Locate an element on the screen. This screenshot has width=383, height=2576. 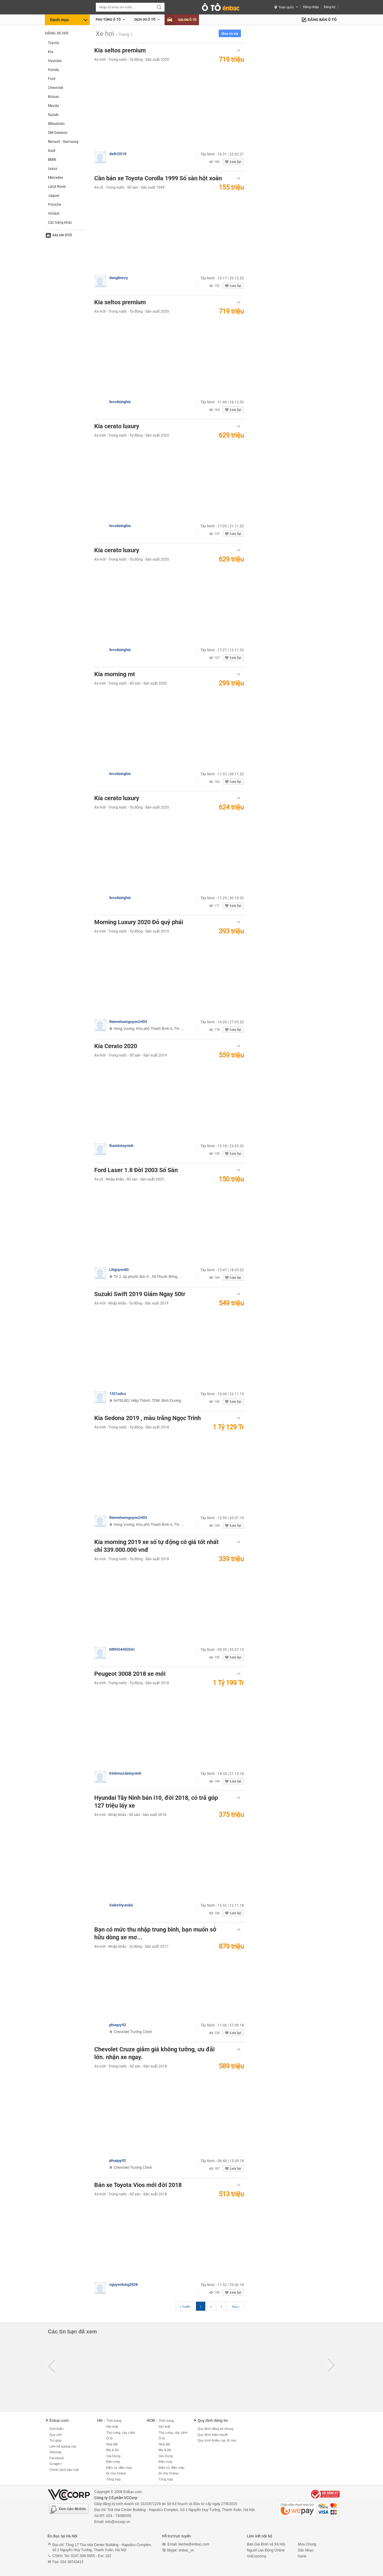
GM Daewoo is located at coordinates (57, 133).